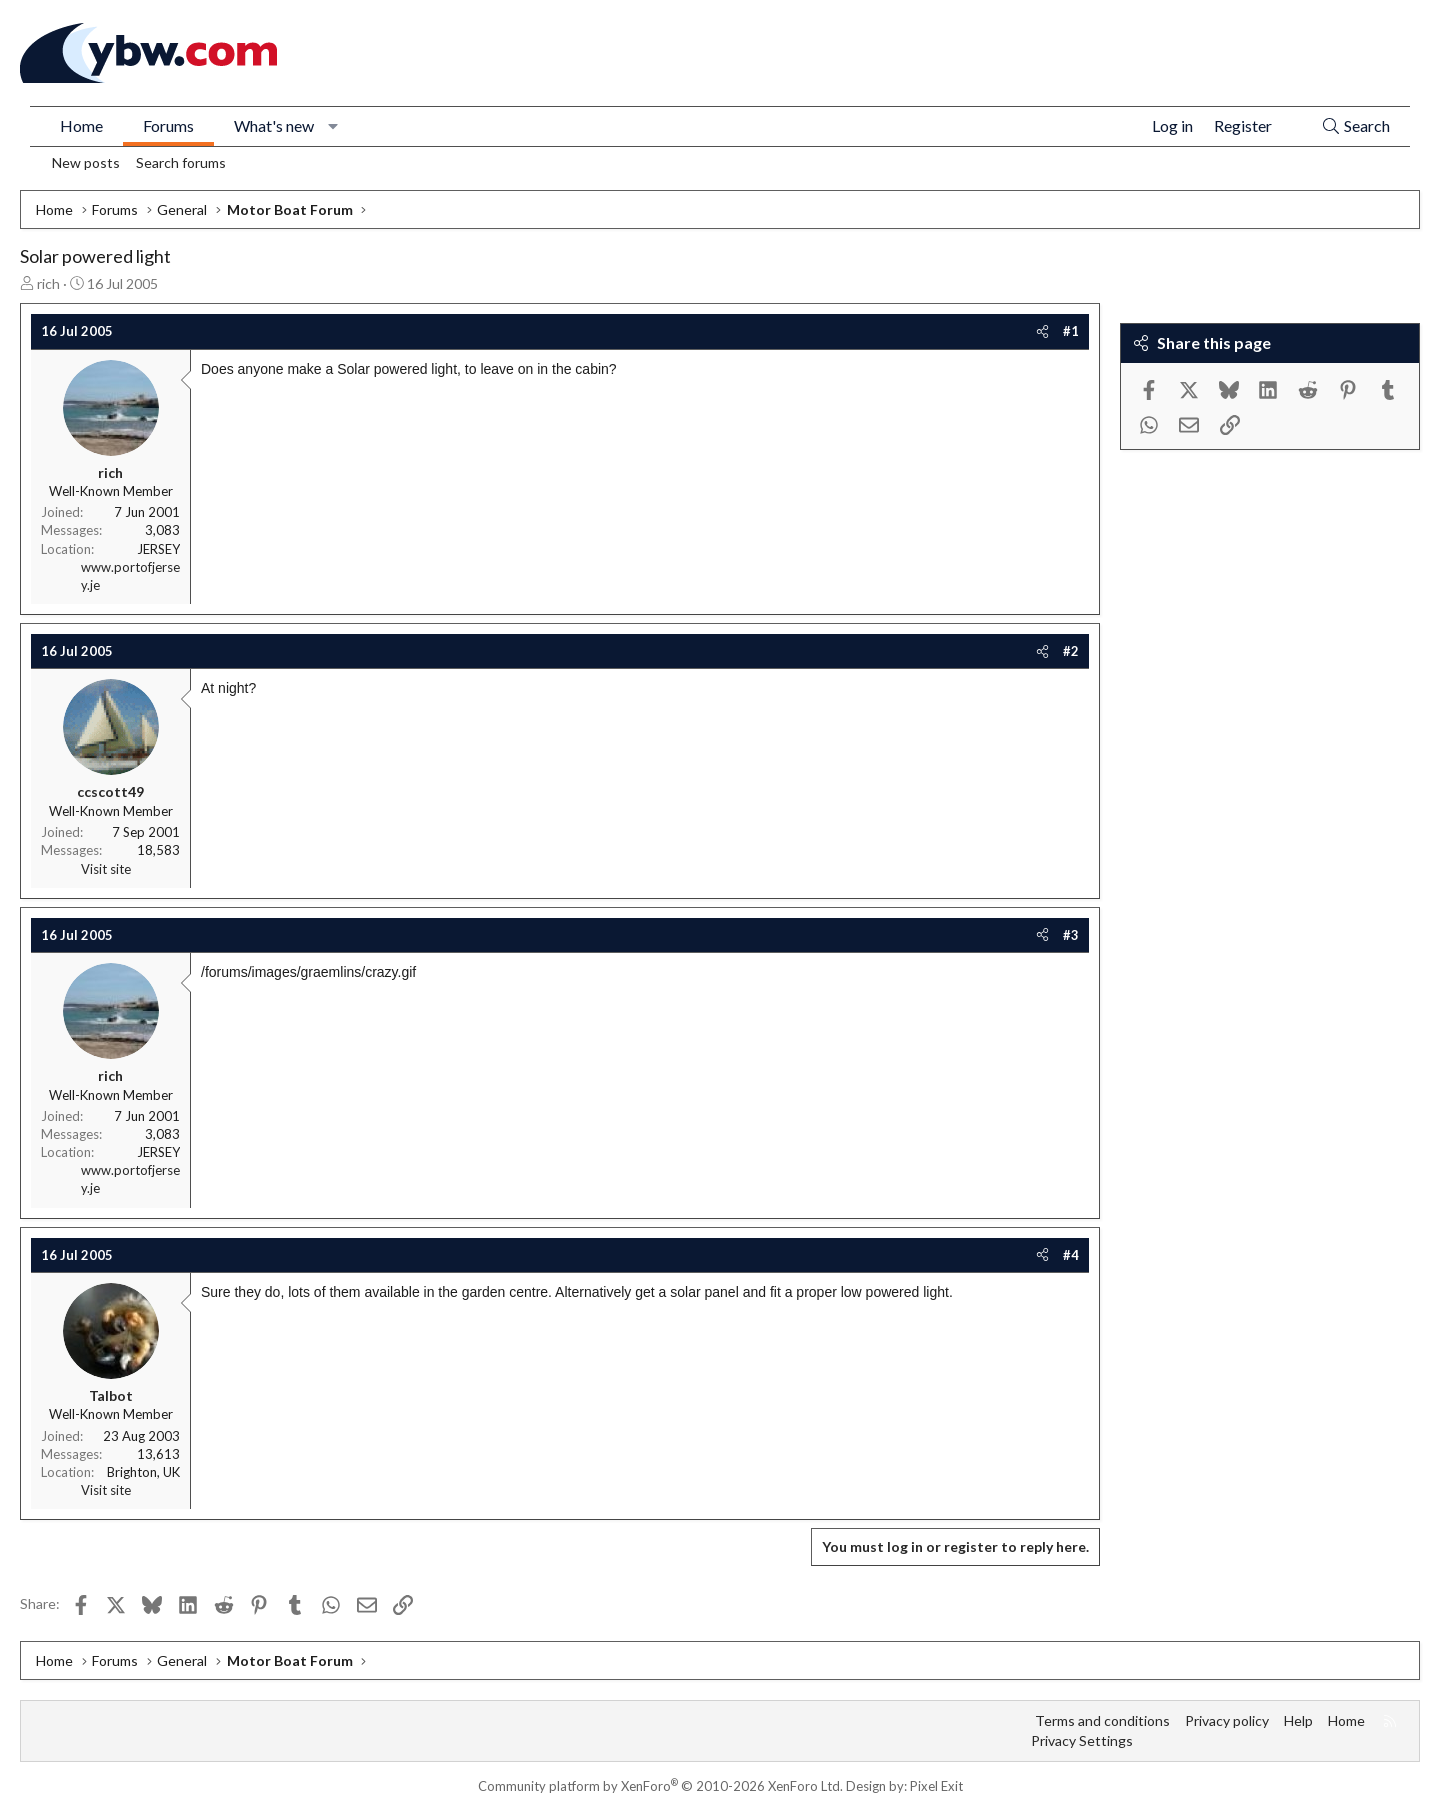 Image resolution: width=1440 pixels, height=1810 pixels. What do you see at coordinates (1102, 1720) in the screenshot?
I see `Terms and conditions` at bounding box center [1102, 1720].